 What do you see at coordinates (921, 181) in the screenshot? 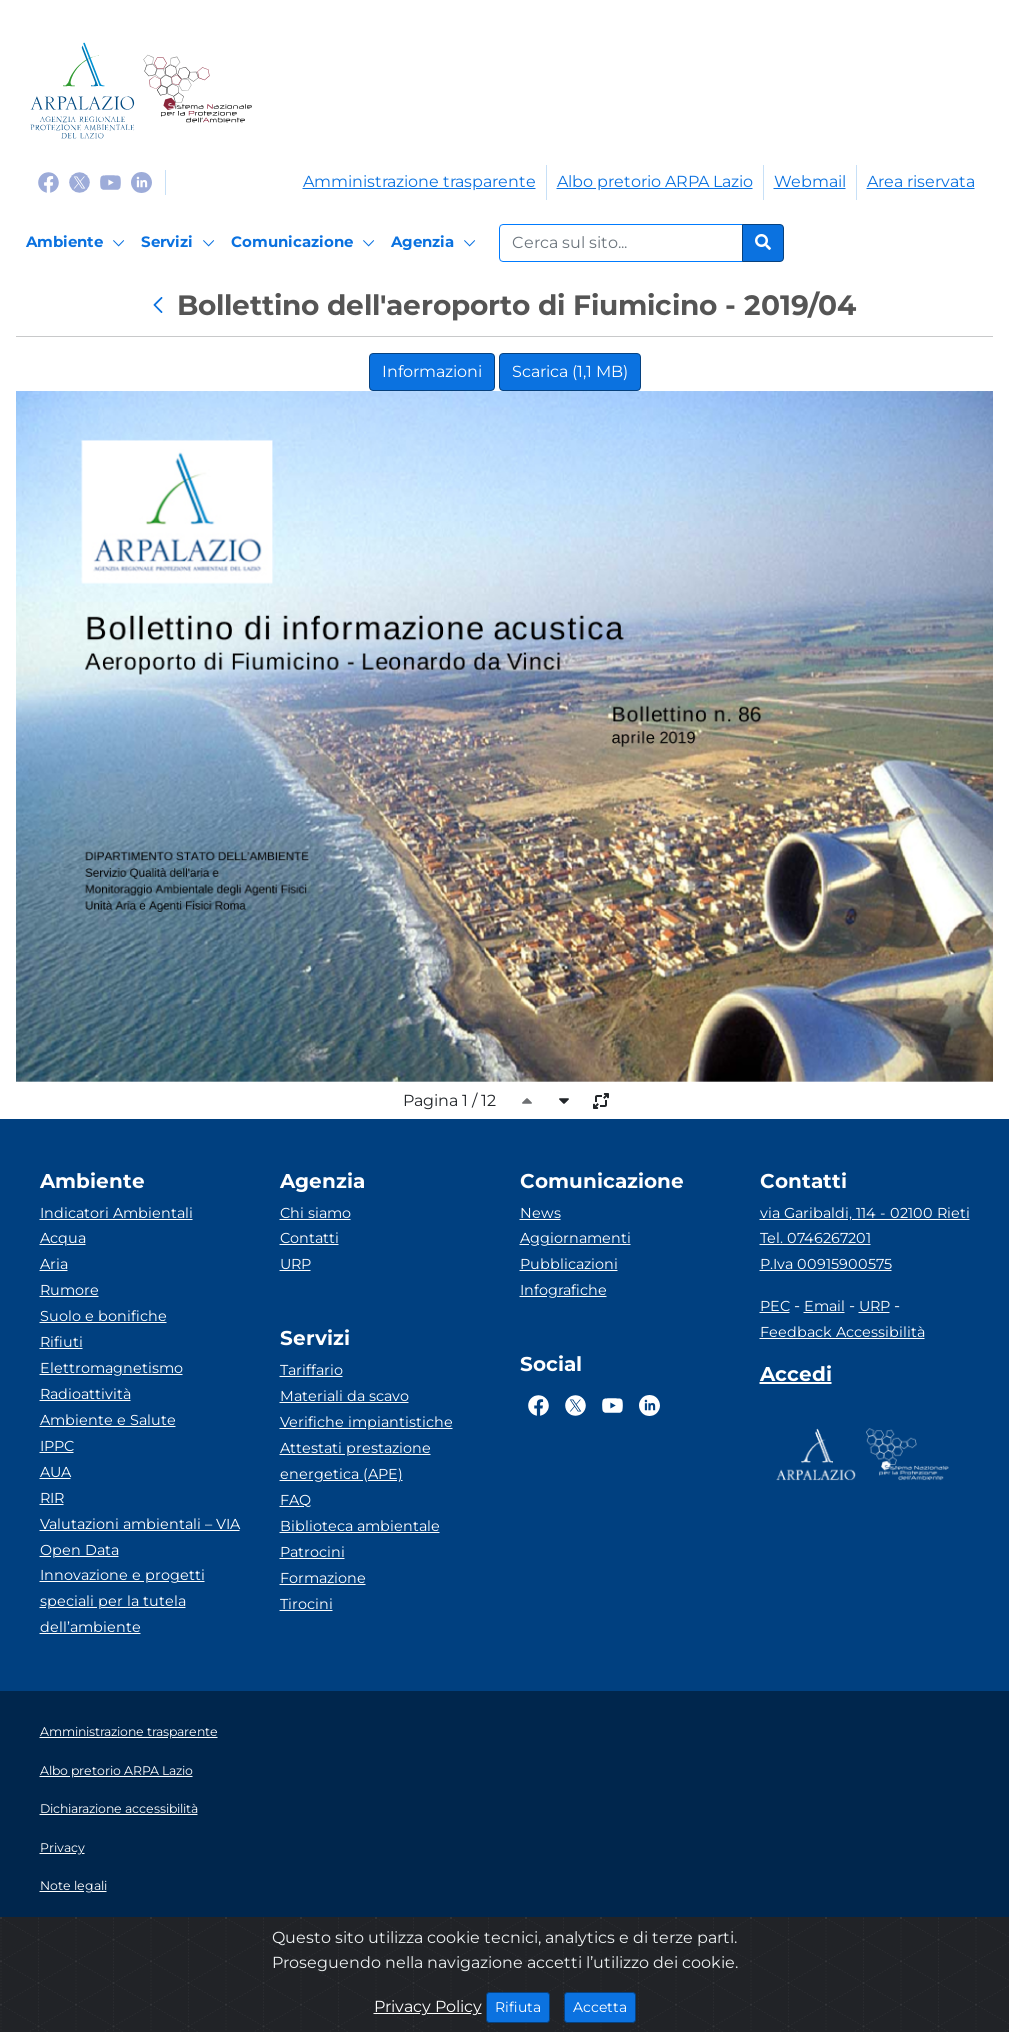
I see `Area riservata` at bounding box center [921, 181].